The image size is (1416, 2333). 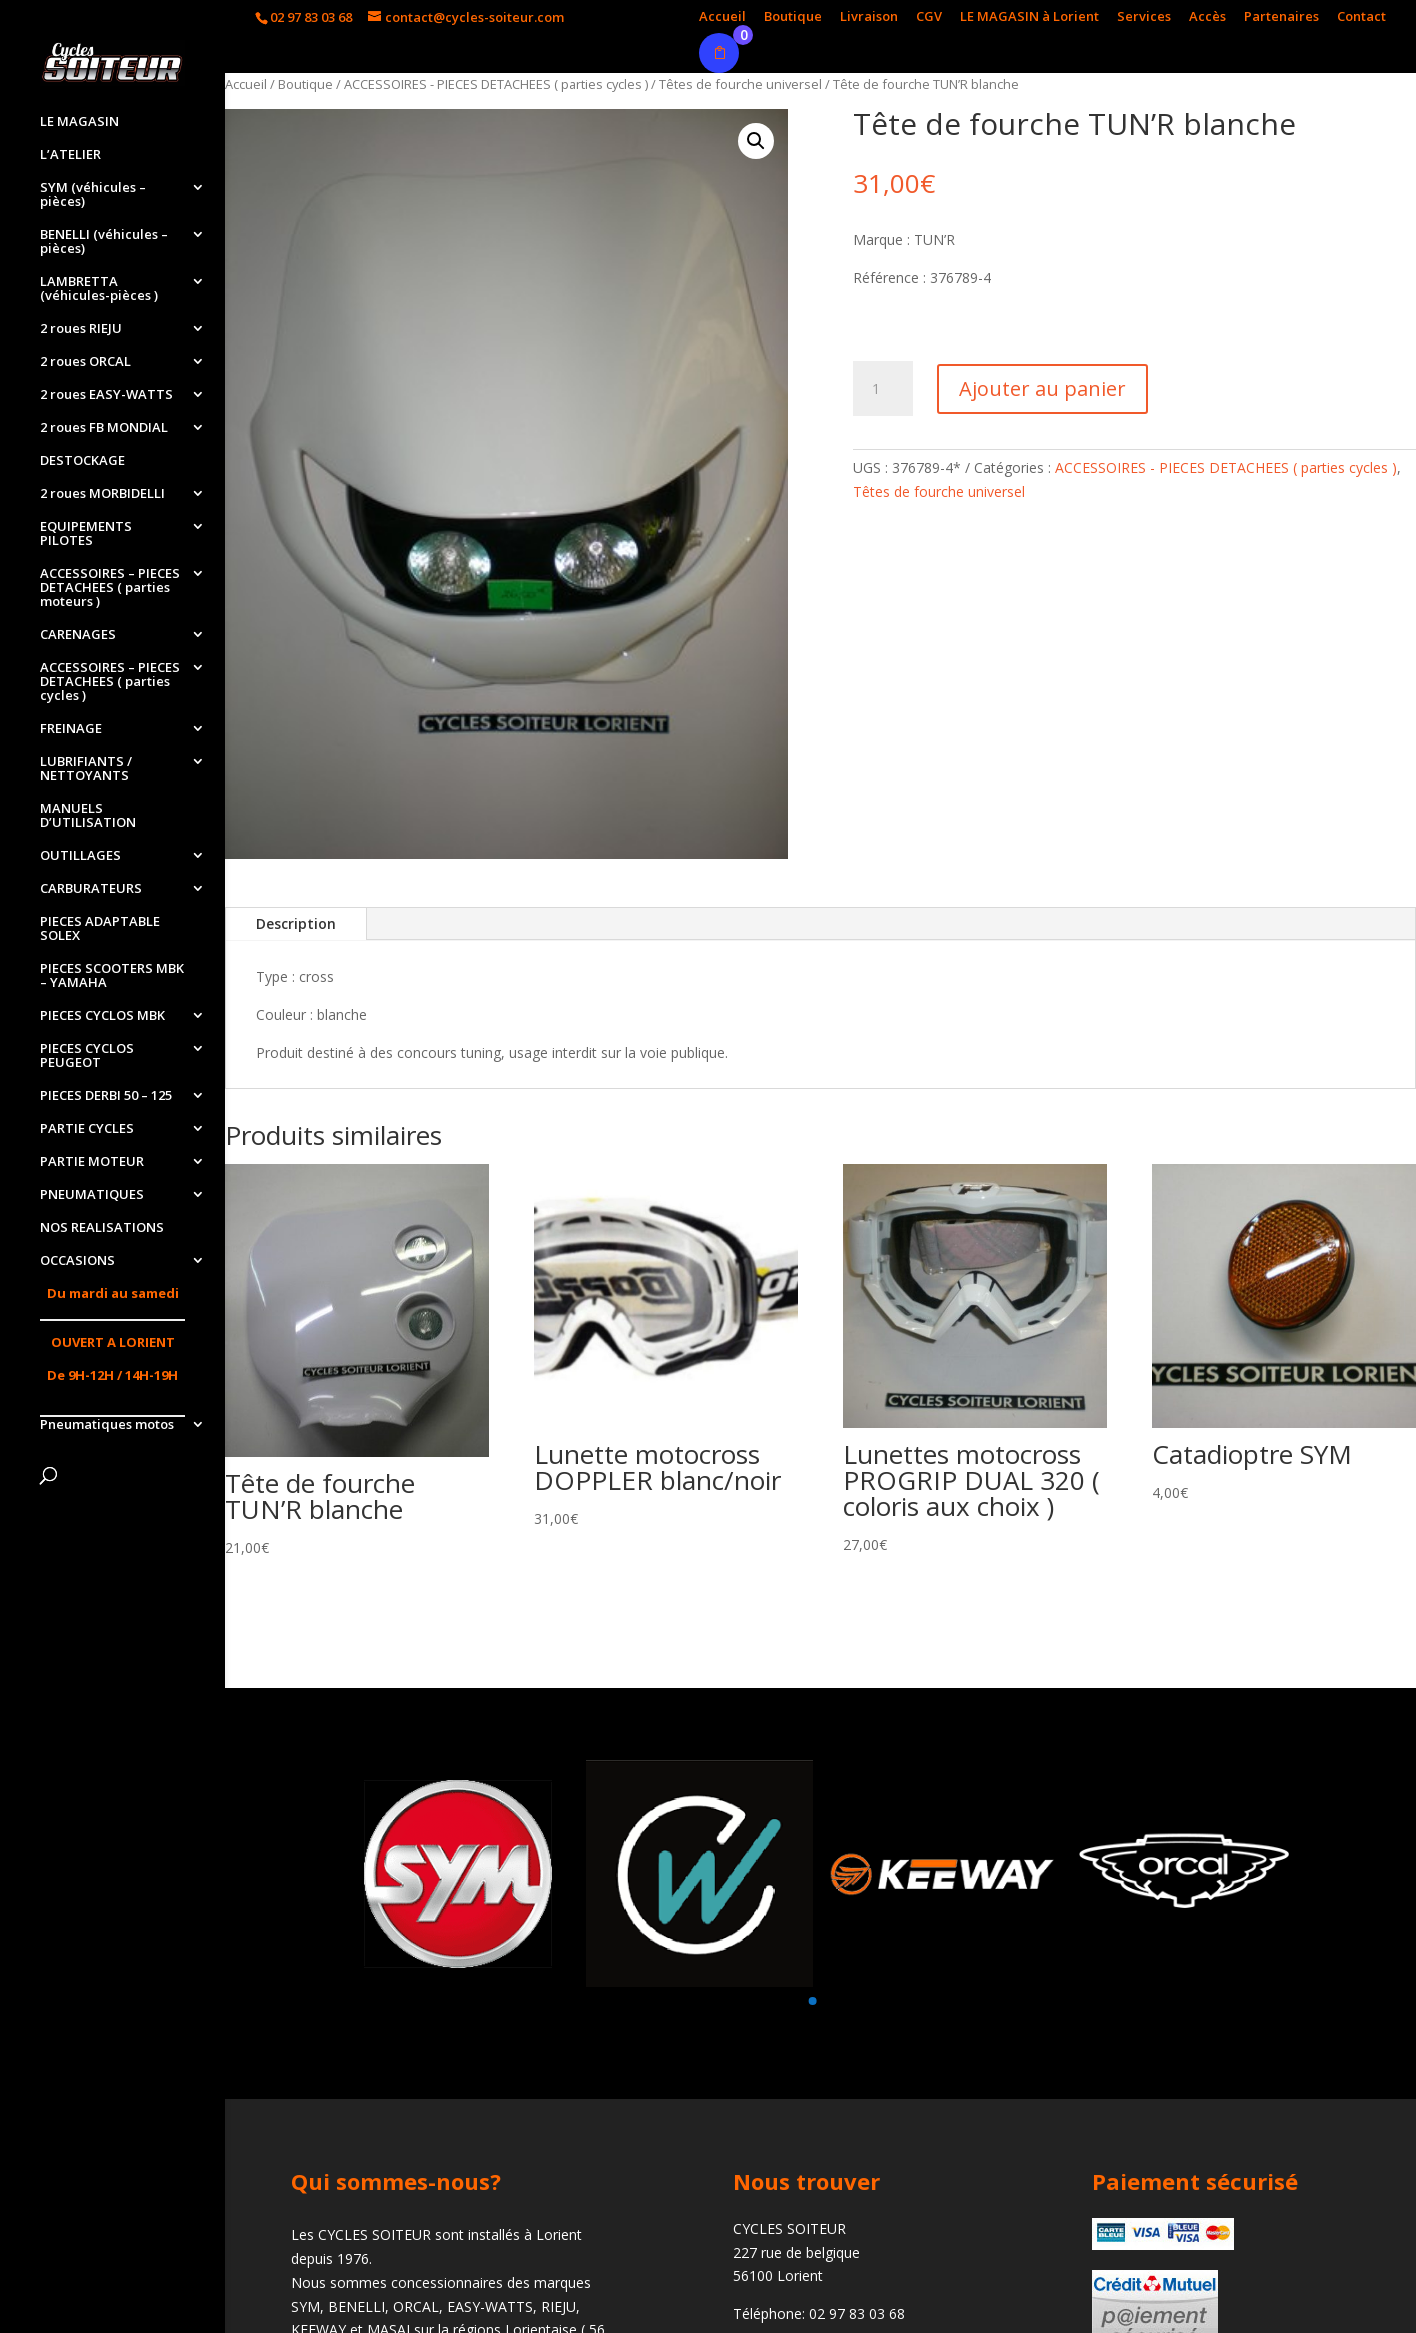 What do you see at coordinates (82, 461) in the screenshot?
I see `DESTOCKAGE` at bounding box center [82, 461].